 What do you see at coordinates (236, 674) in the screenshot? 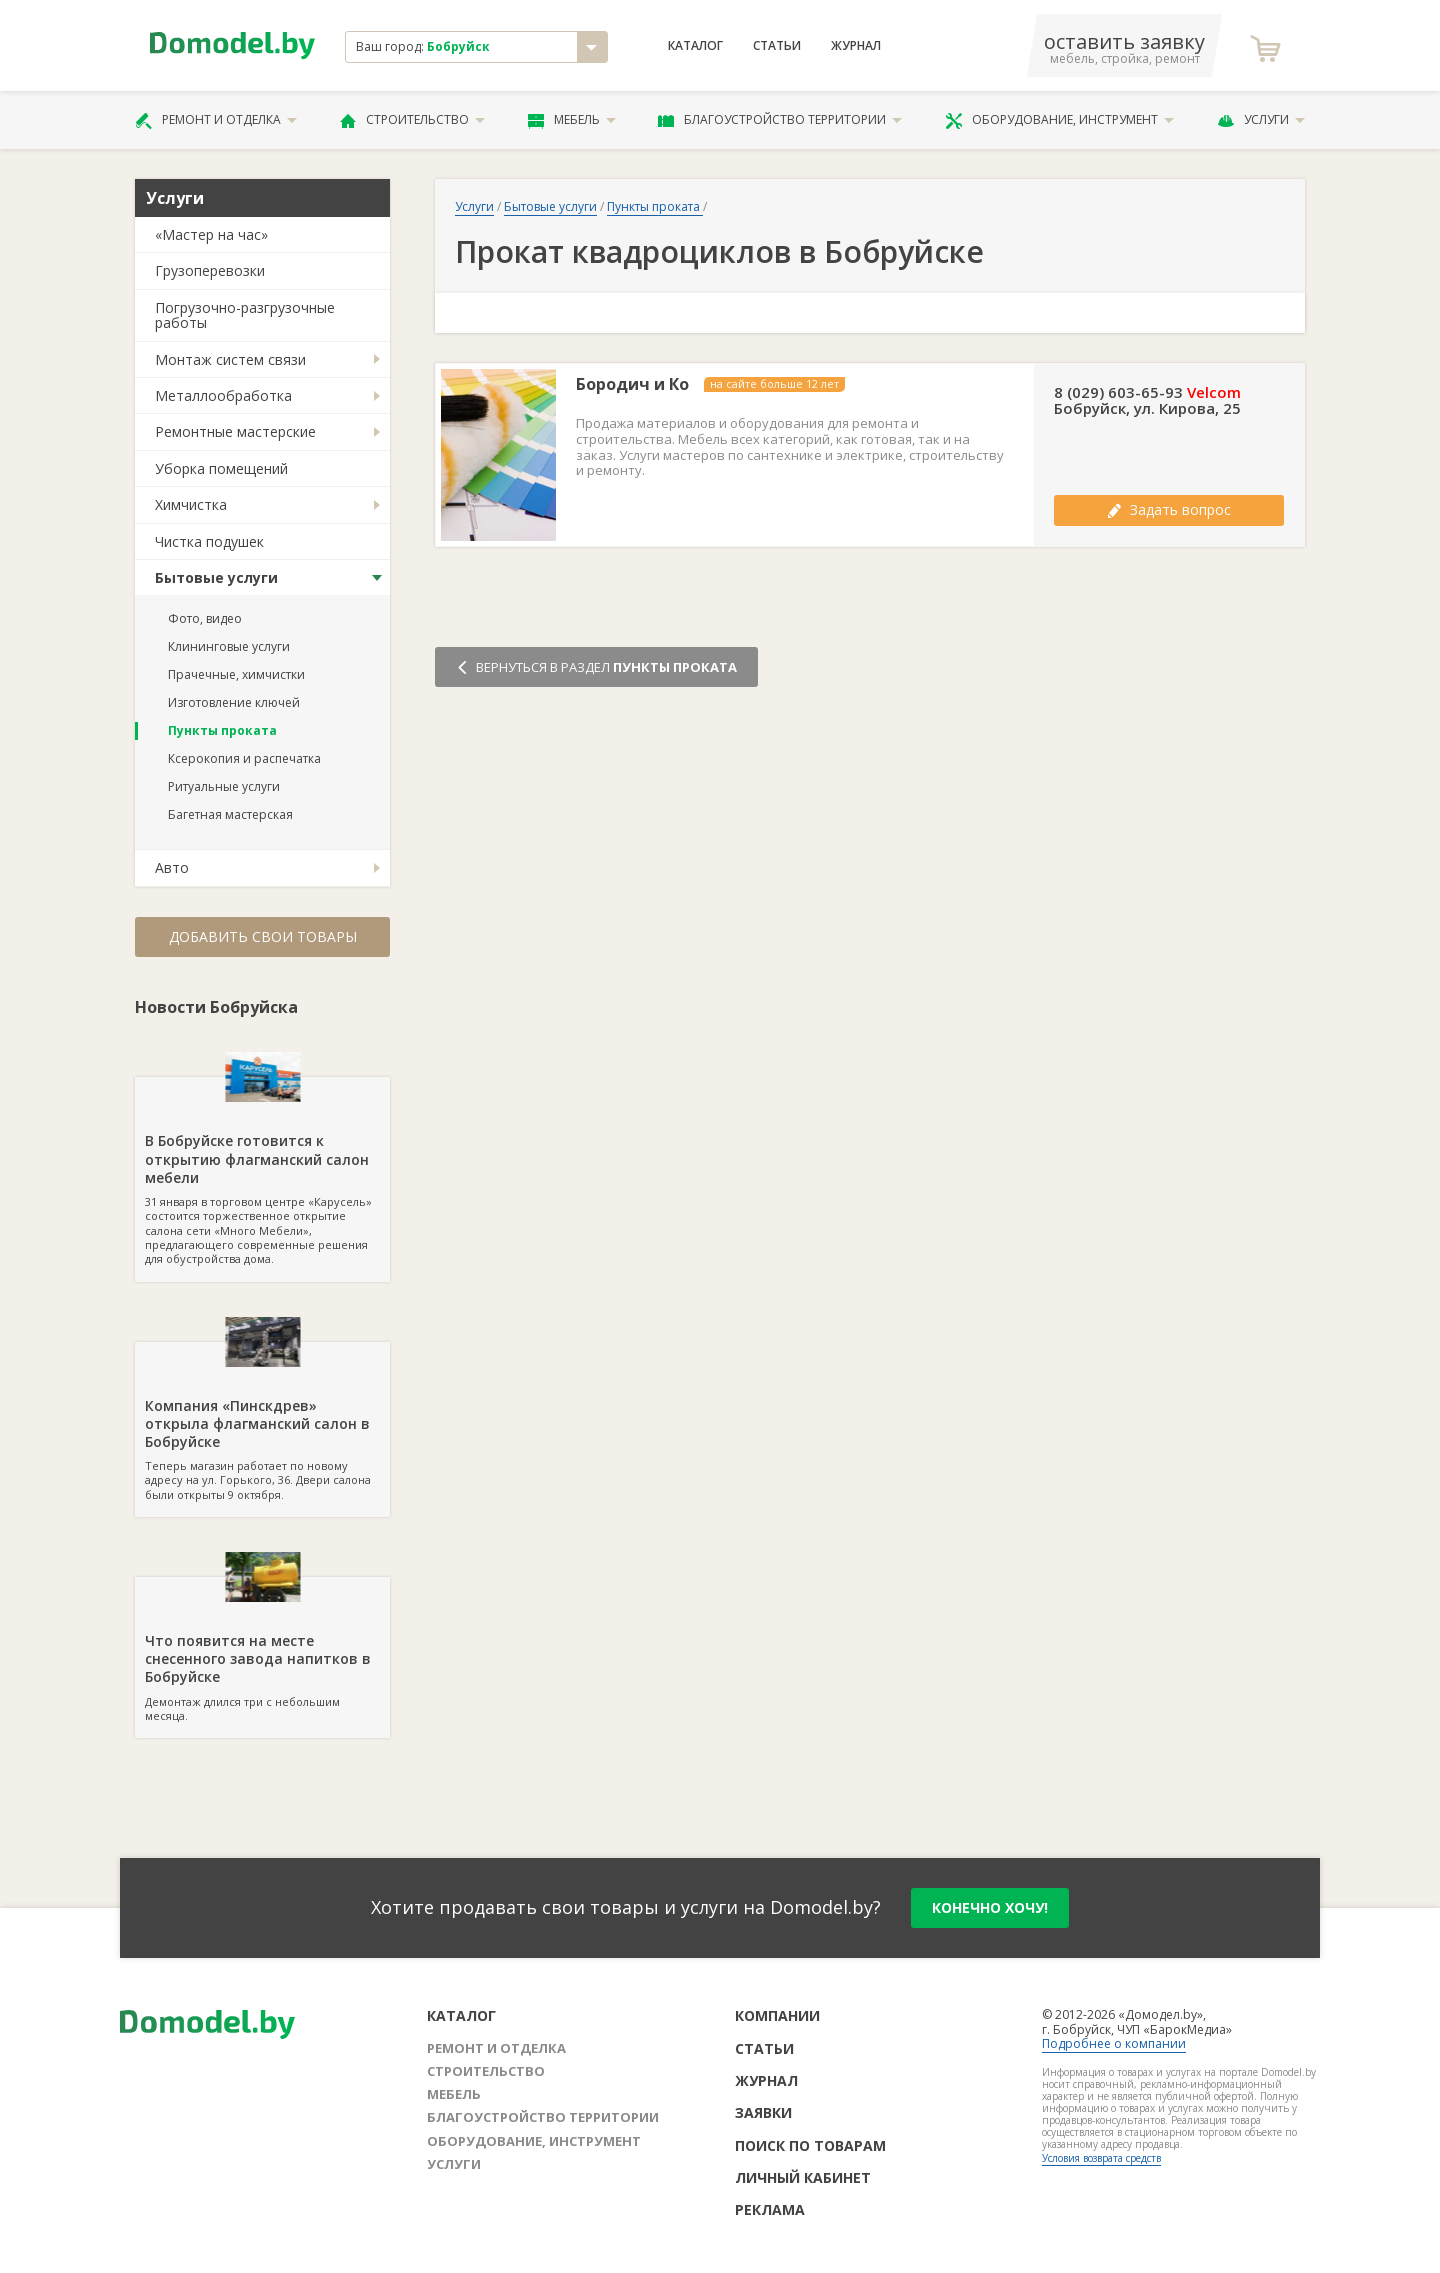
I see `Прачечные, химчистки` at bounding box center [236, 674].